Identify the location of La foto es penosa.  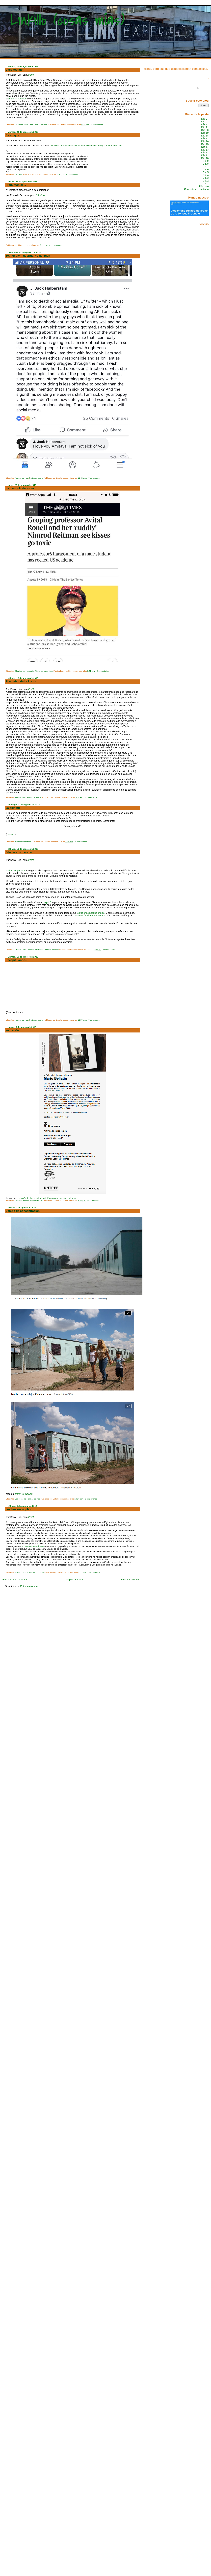
(15, 870).